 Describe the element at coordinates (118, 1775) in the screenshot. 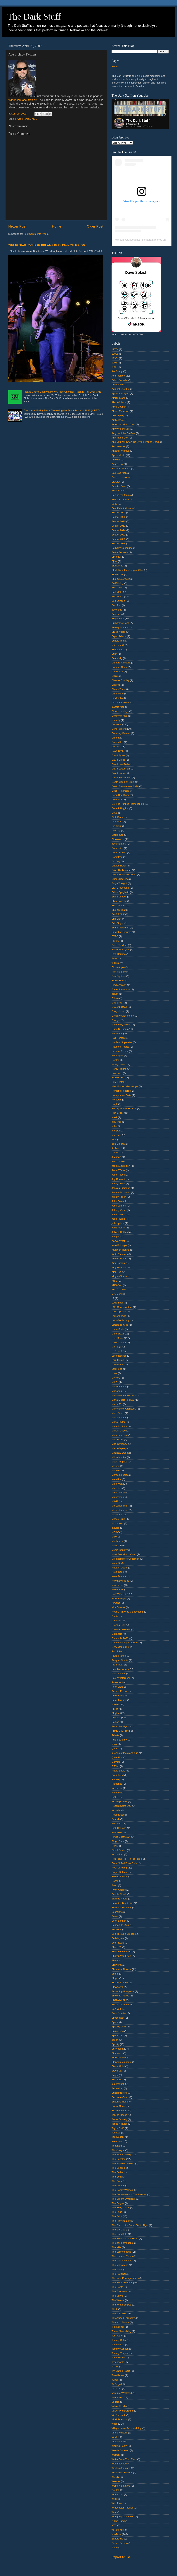

I see `Radiohead` at that location.